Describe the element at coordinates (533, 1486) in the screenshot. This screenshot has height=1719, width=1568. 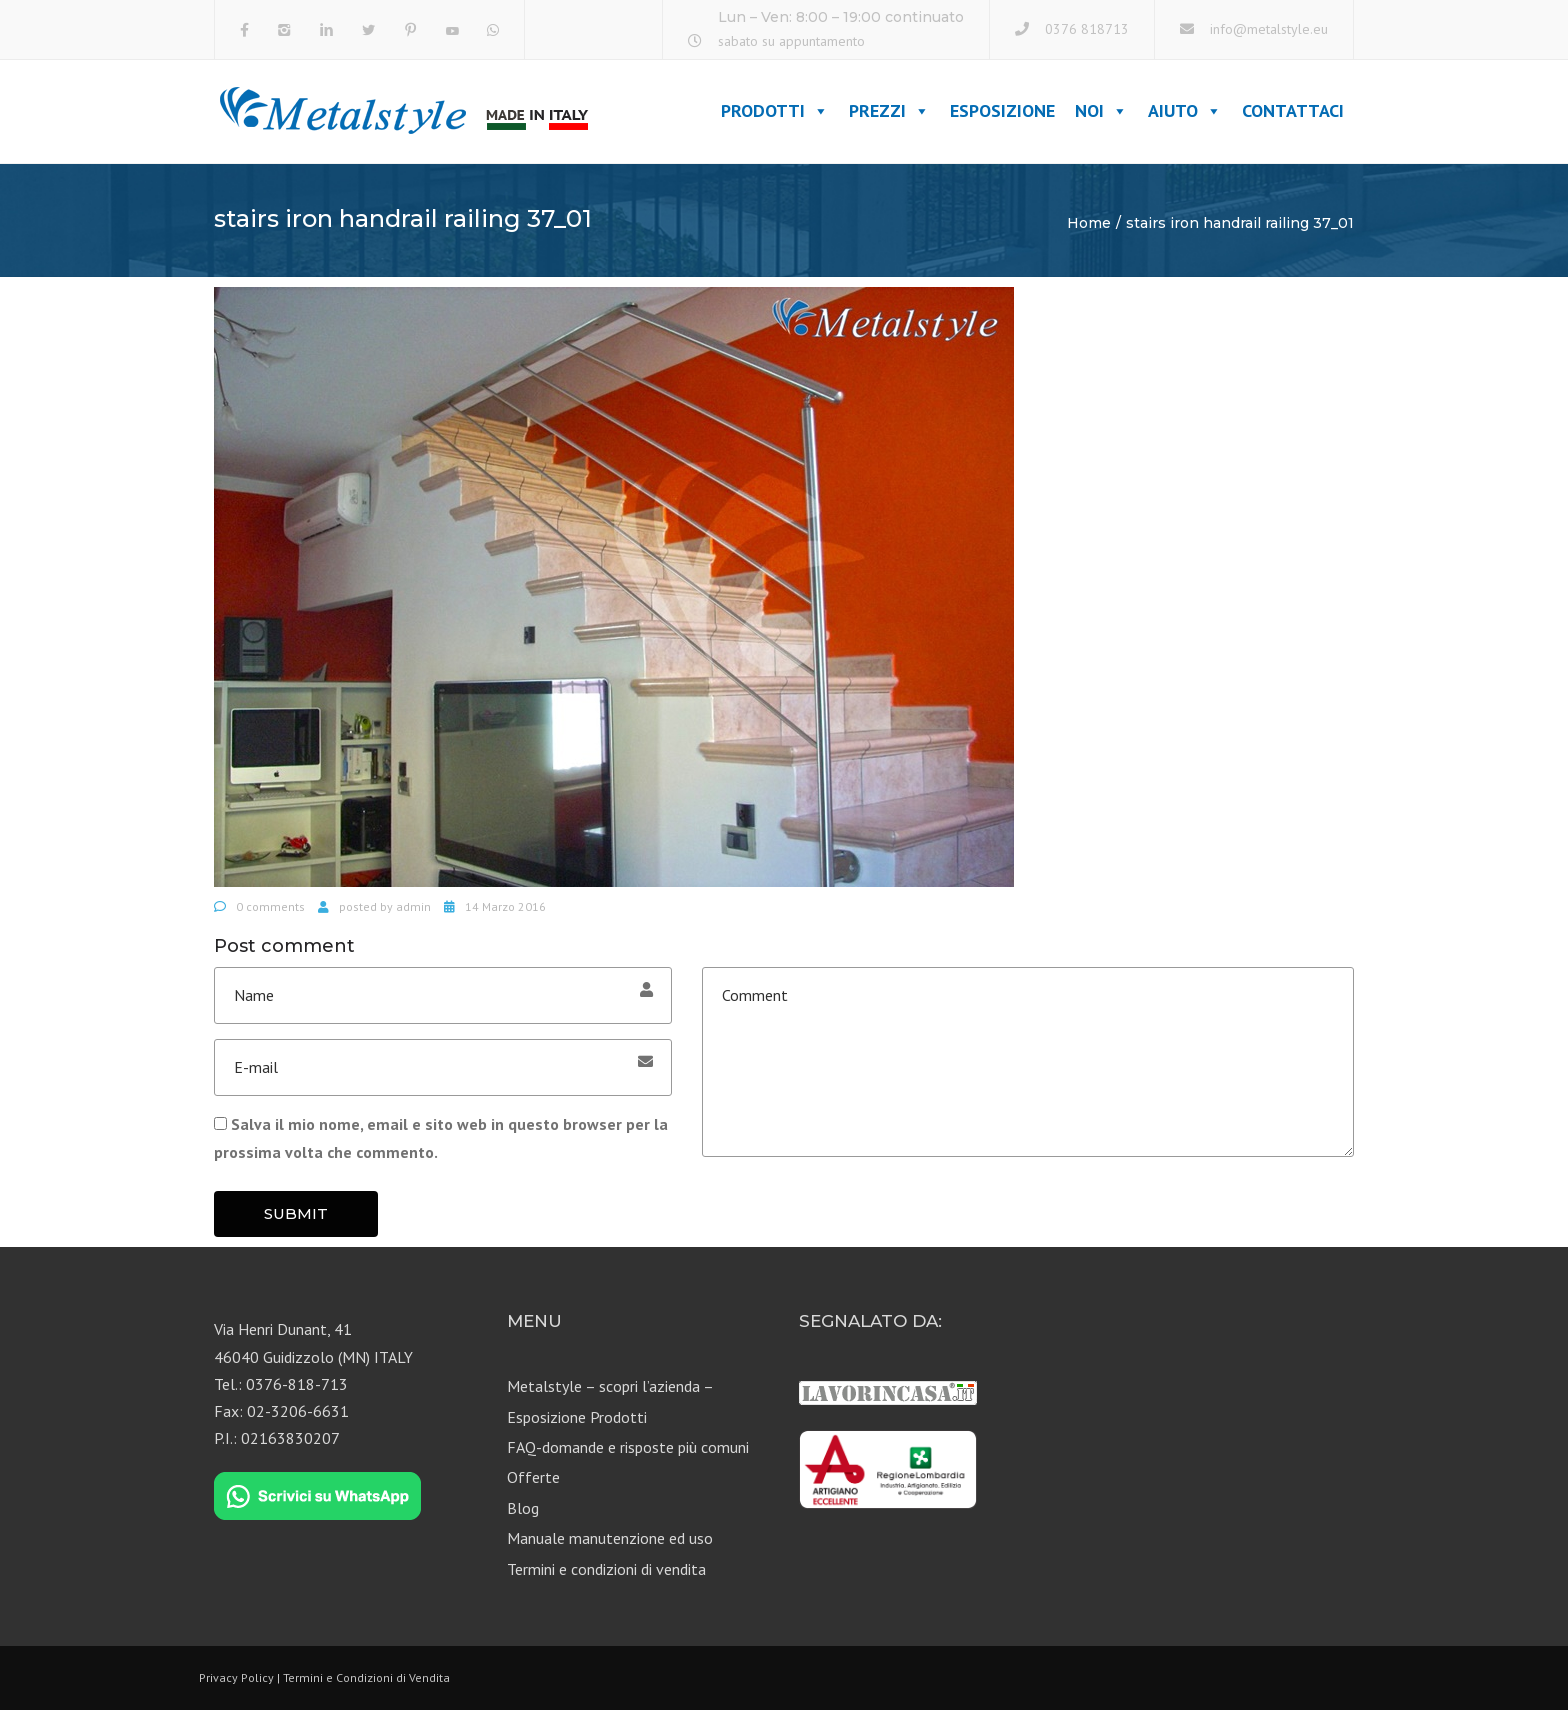
I see `Offerte` at that location.